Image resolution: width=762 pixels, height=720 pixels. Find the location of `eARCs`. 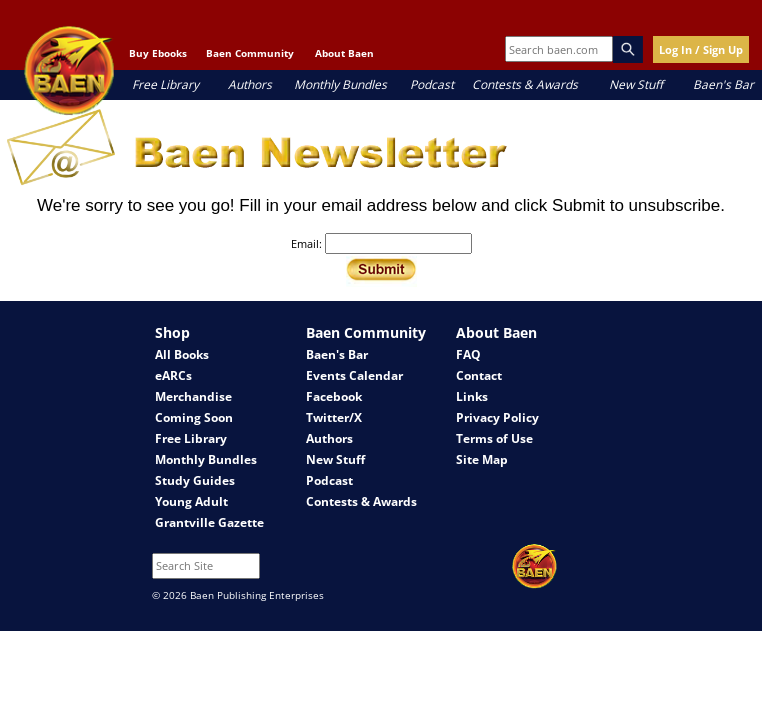

eARCs is located at coordinates (173, 375).